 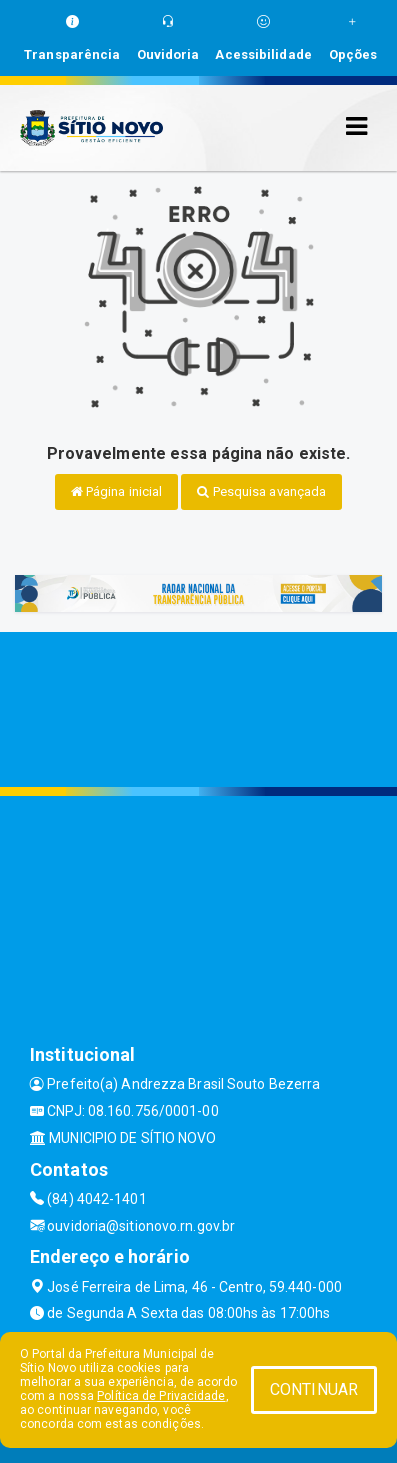 I want to click on Pesquisa avançada, so click(x=261, y=491).